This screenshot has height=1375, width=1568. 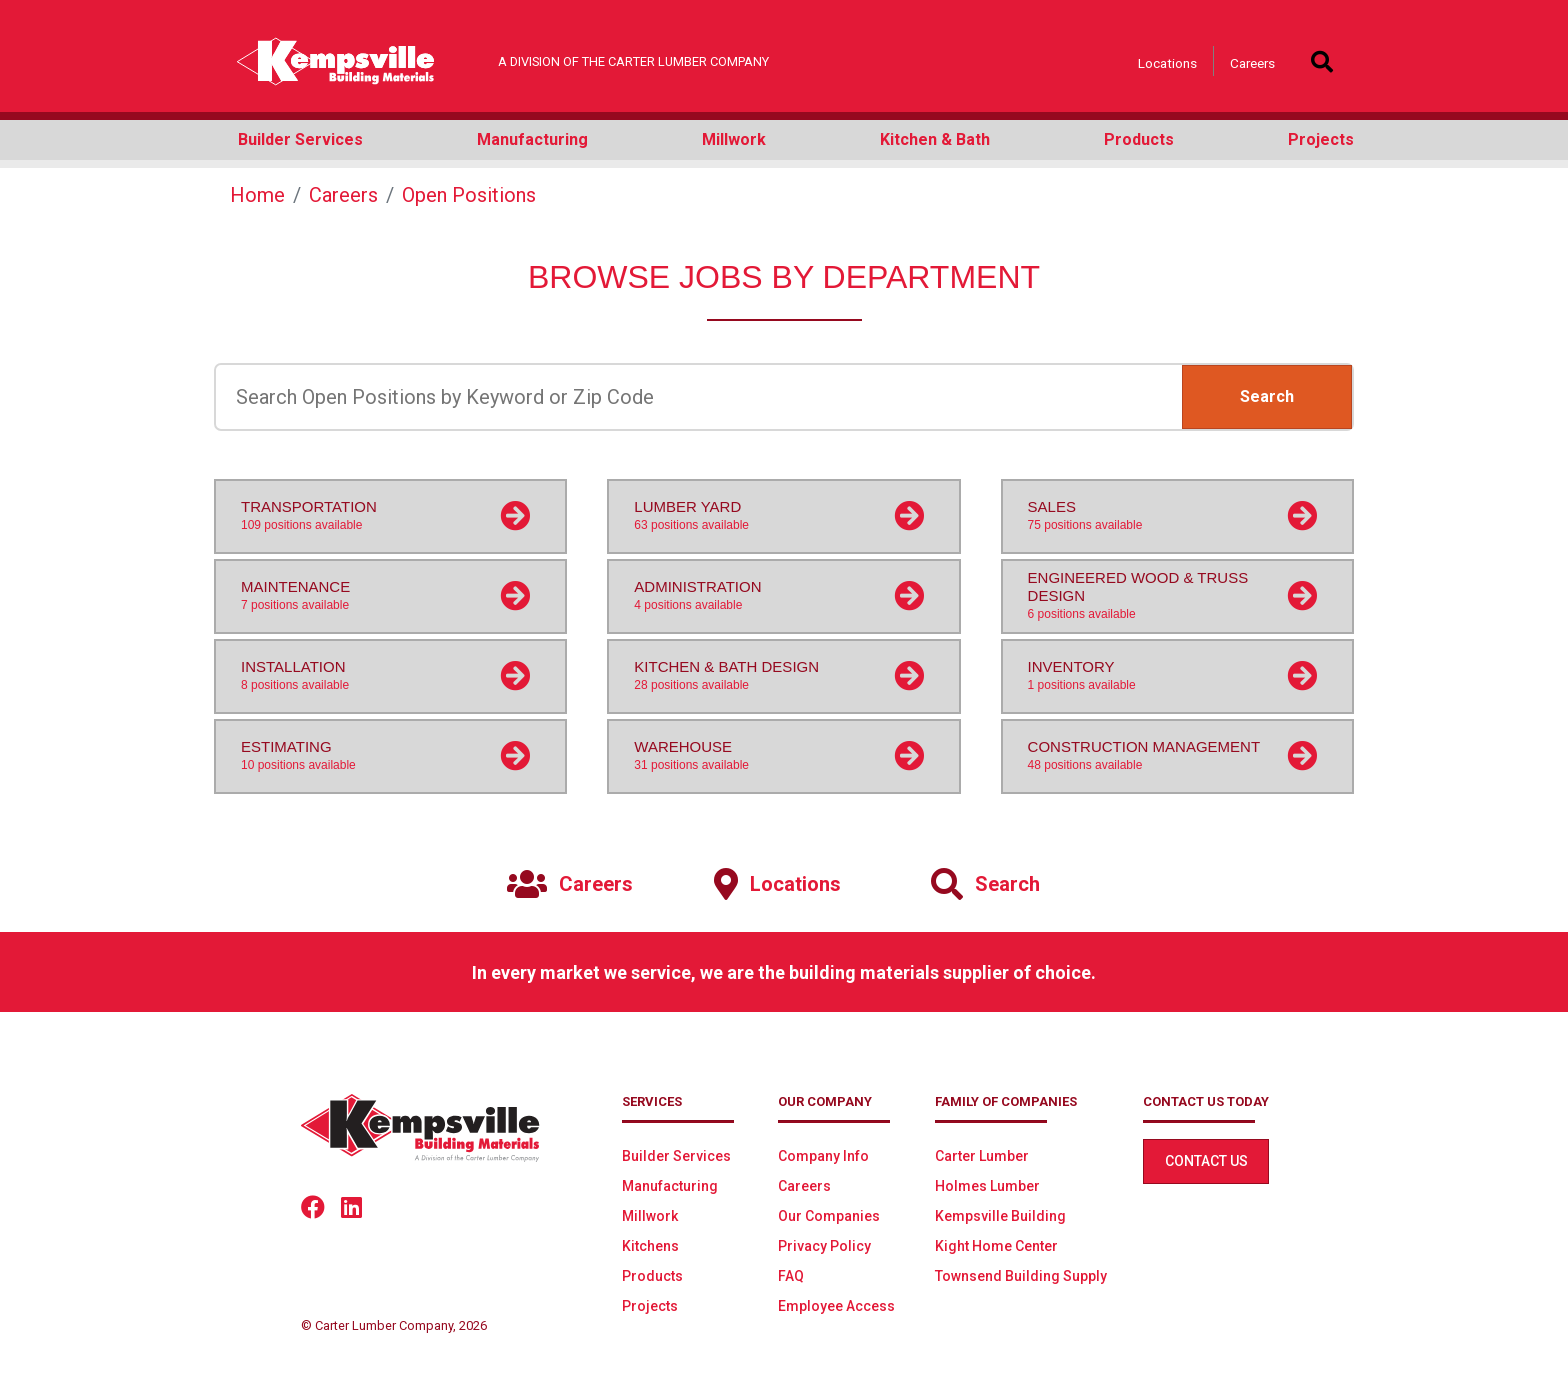 I want to click on Employee Access, so click(x=836, y=1306).